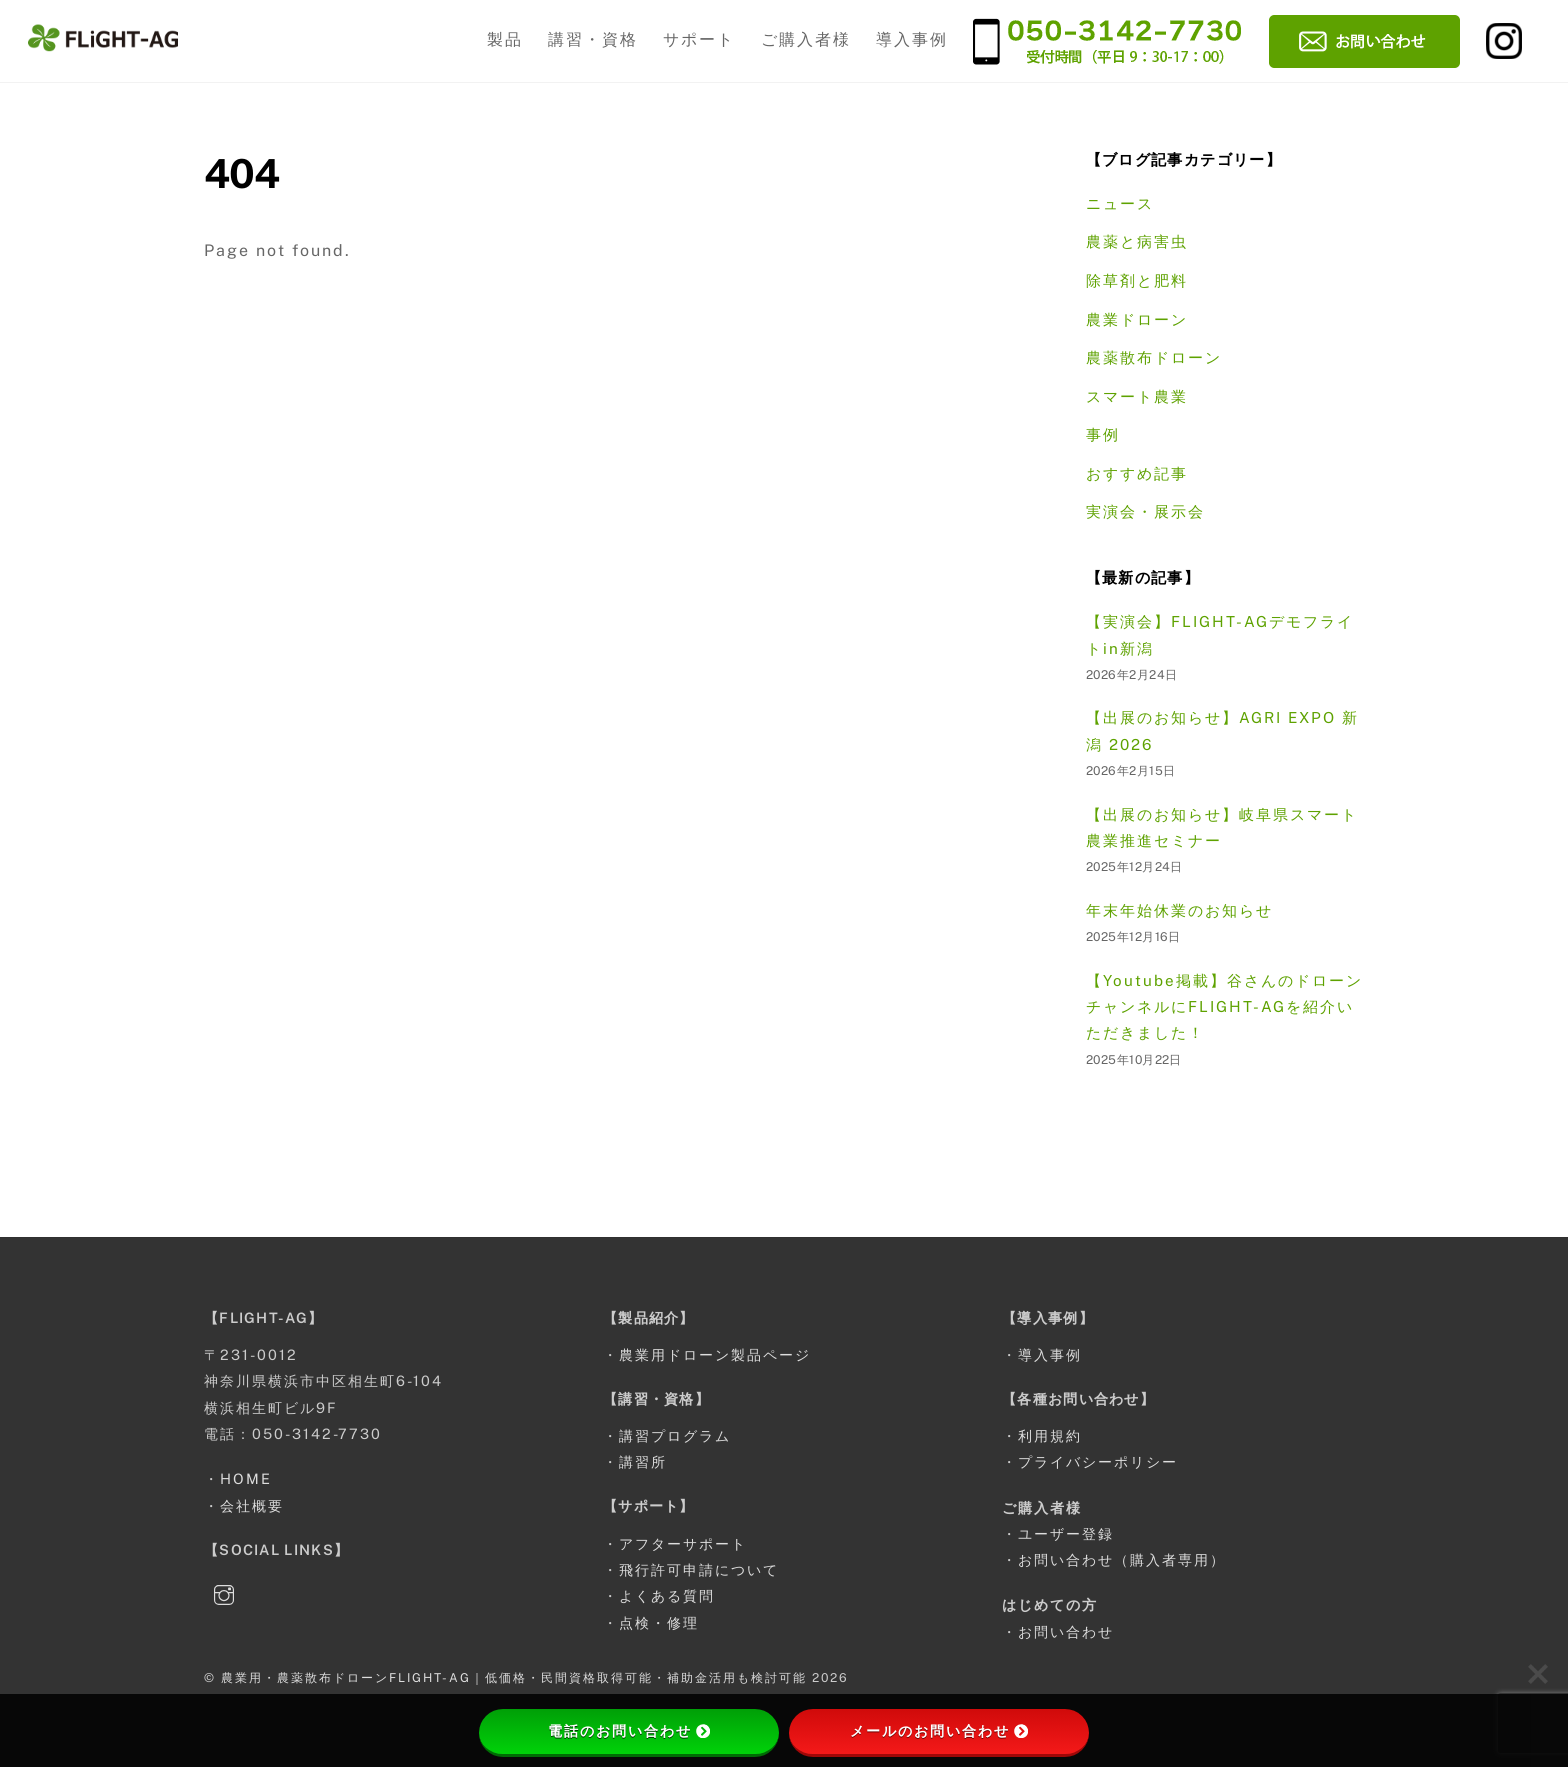  I want to click on プライバシーポリシー, so click(1098, 1461).